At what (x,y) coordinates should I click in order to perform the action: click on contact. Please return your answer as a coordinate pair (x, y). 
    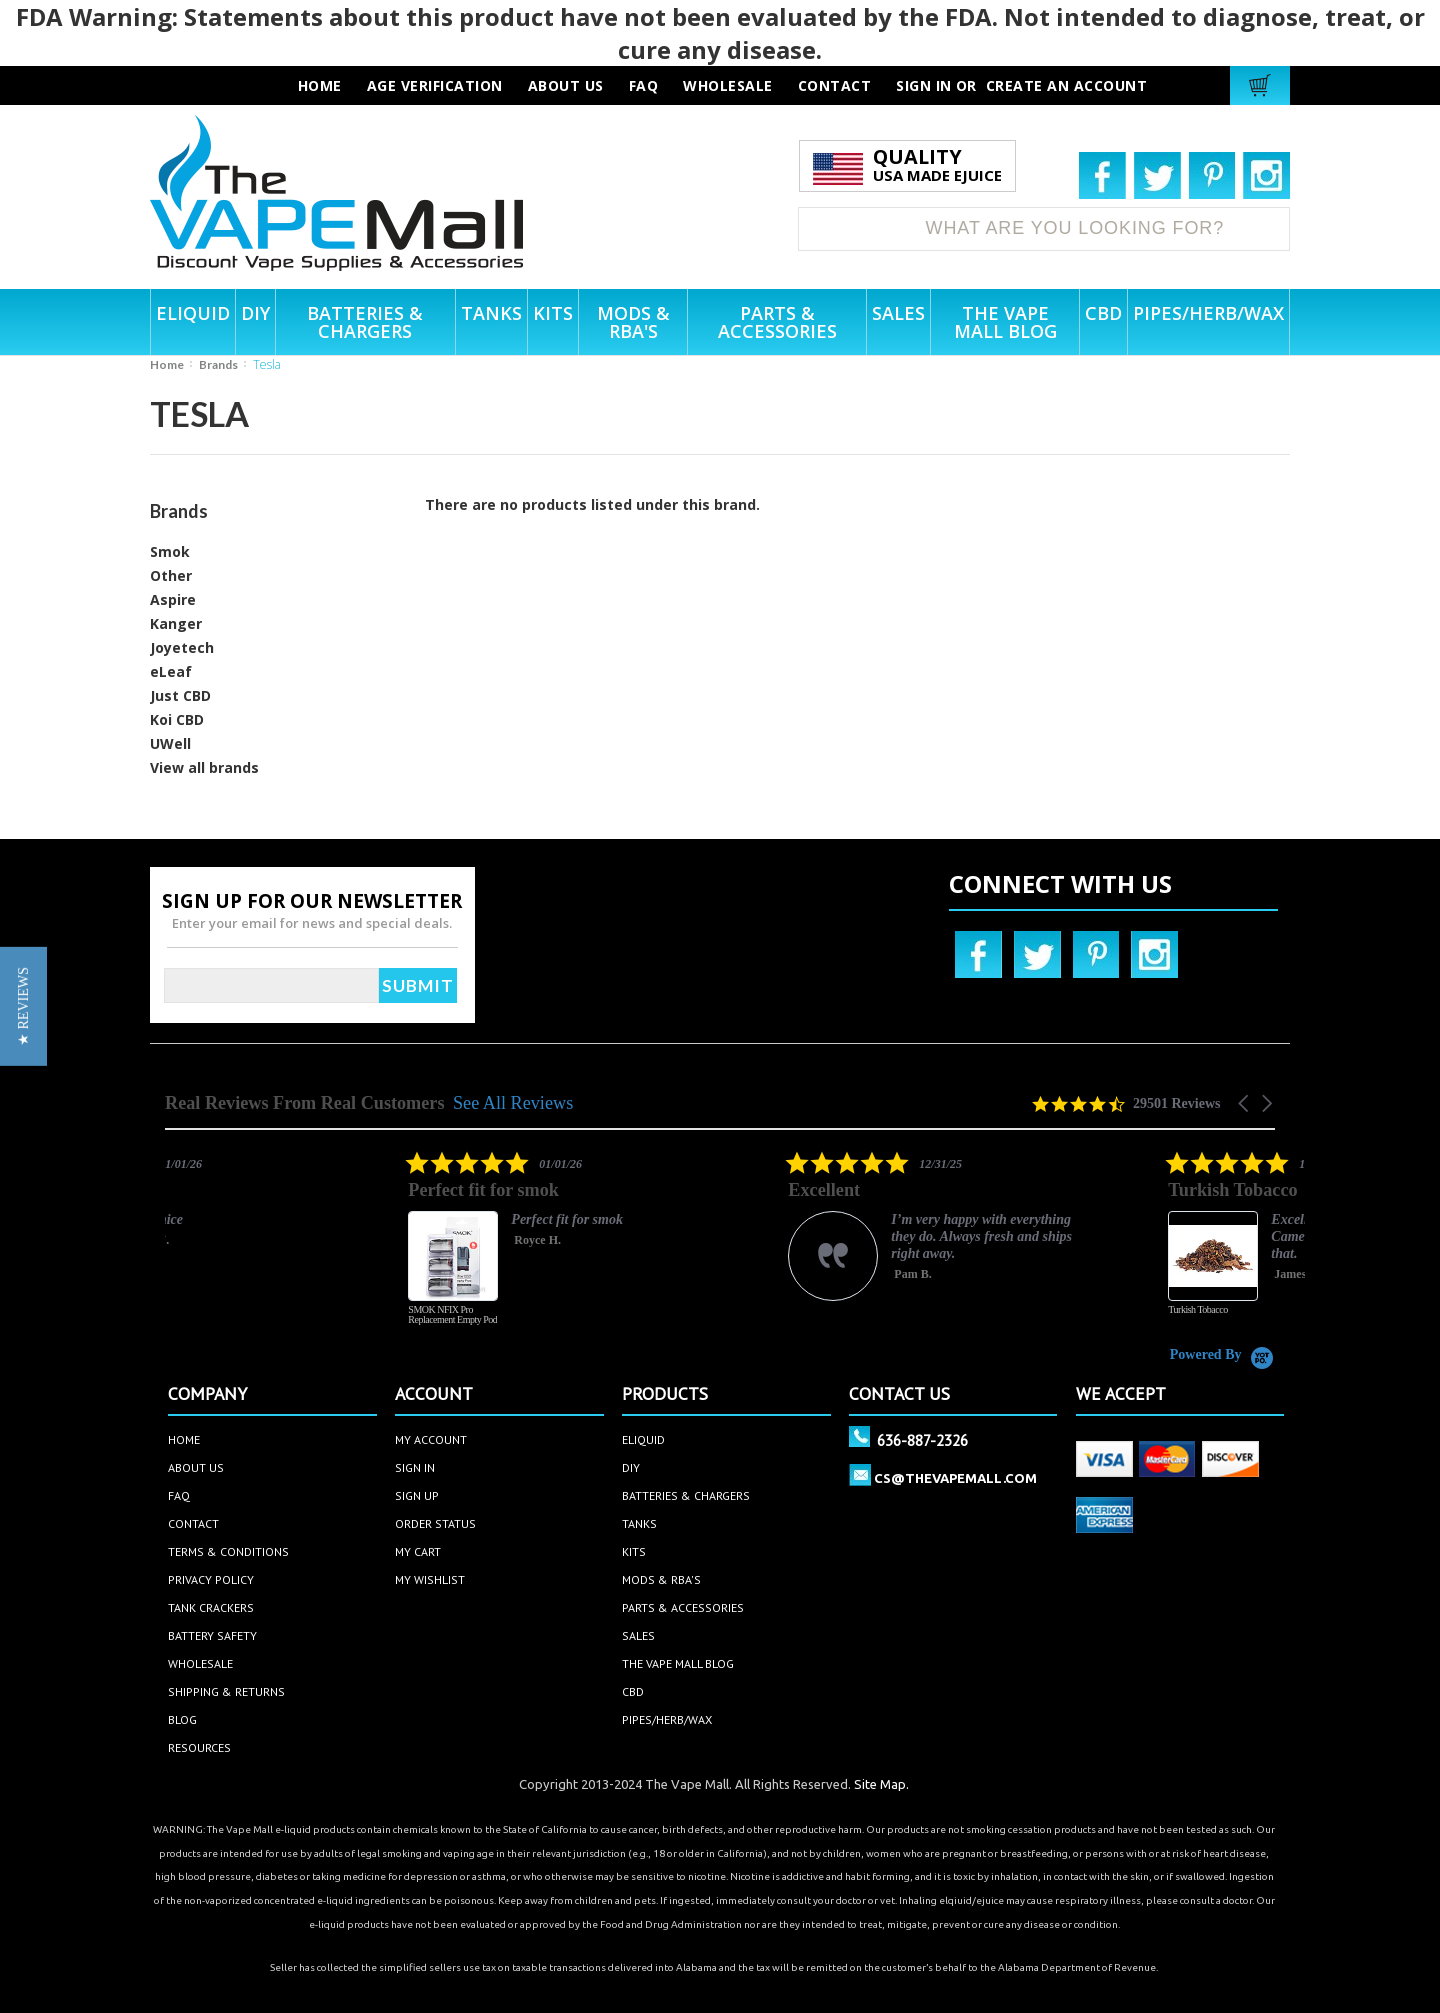
    Looking at the image, I should click on (835, 85).